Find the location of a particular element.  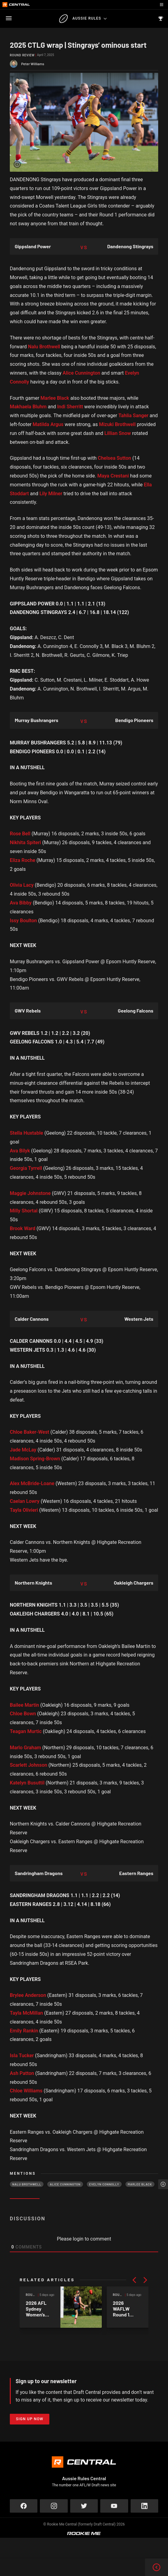

Alex McBride-Loane is located at coordinates (32, 1483).